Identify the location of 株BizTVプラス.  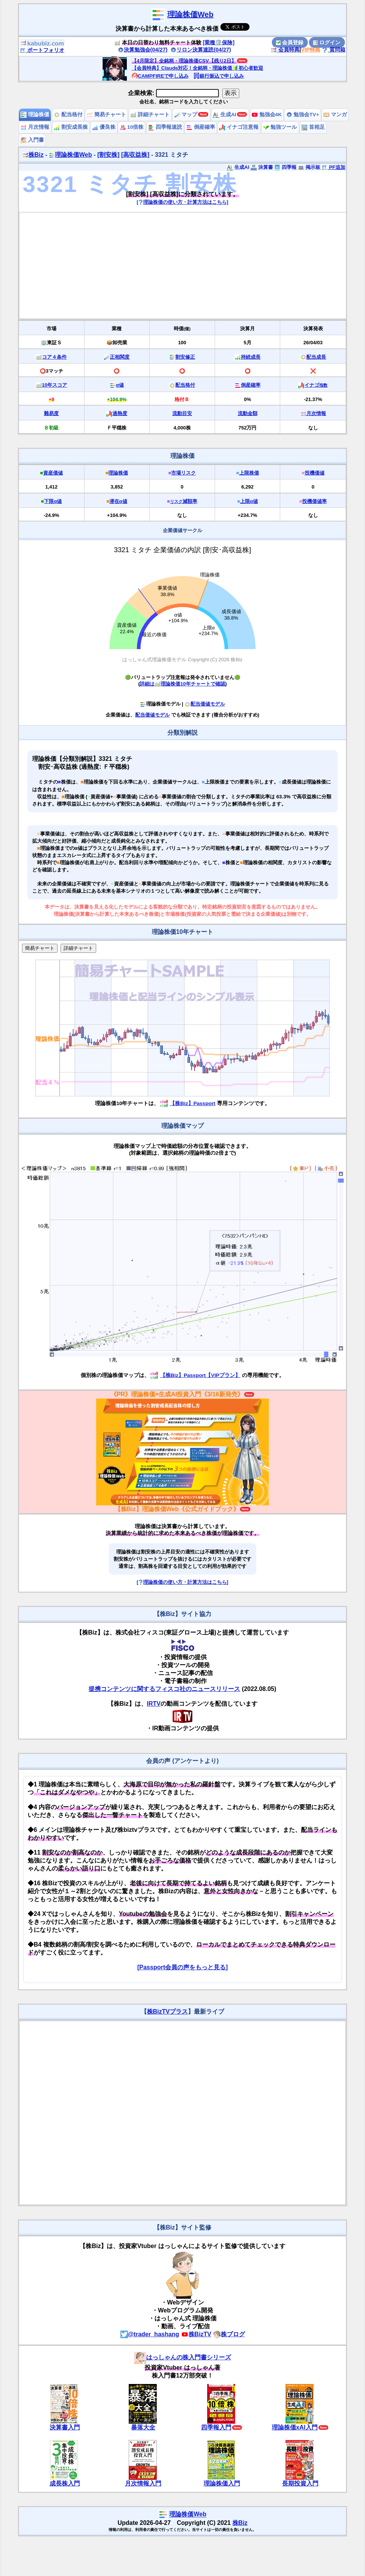
(167, 2011).